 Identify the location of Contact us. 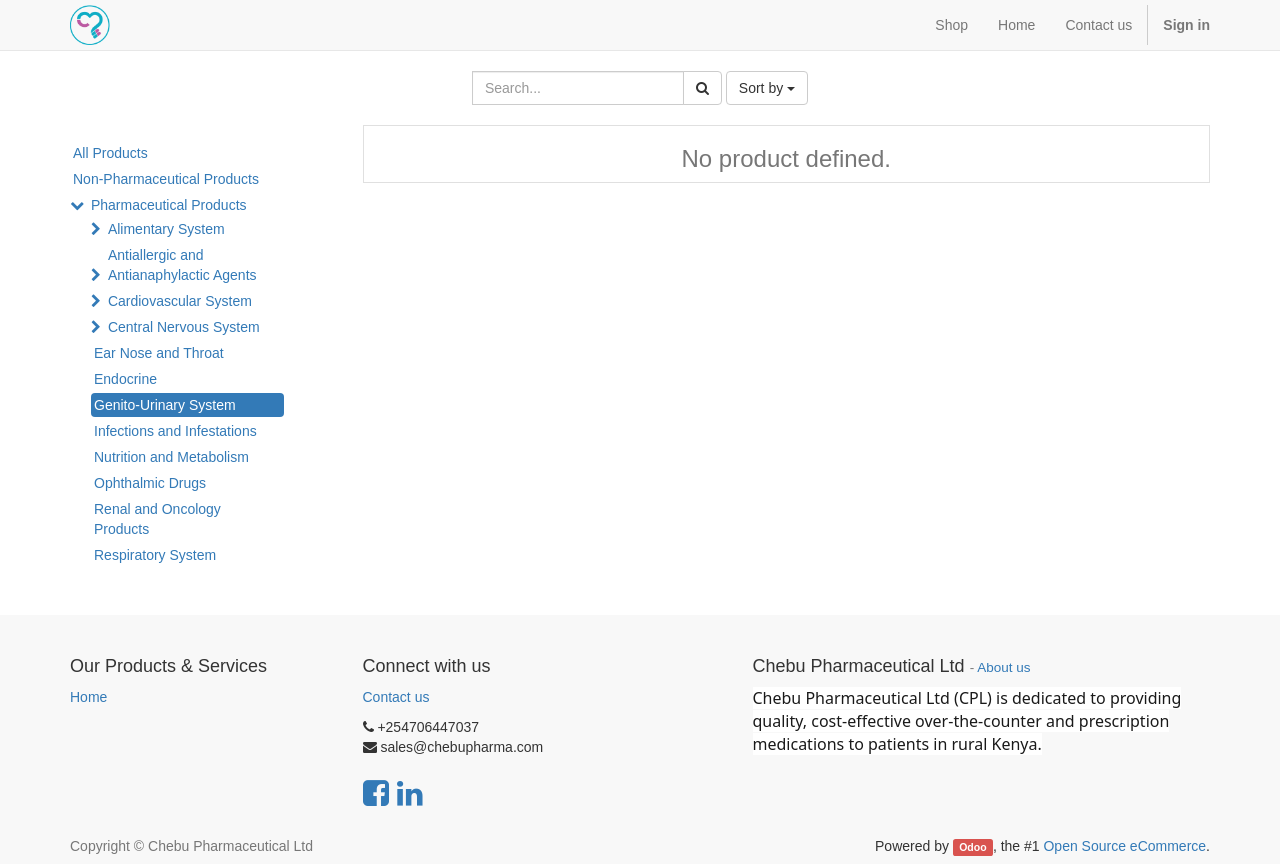
(396, 697).